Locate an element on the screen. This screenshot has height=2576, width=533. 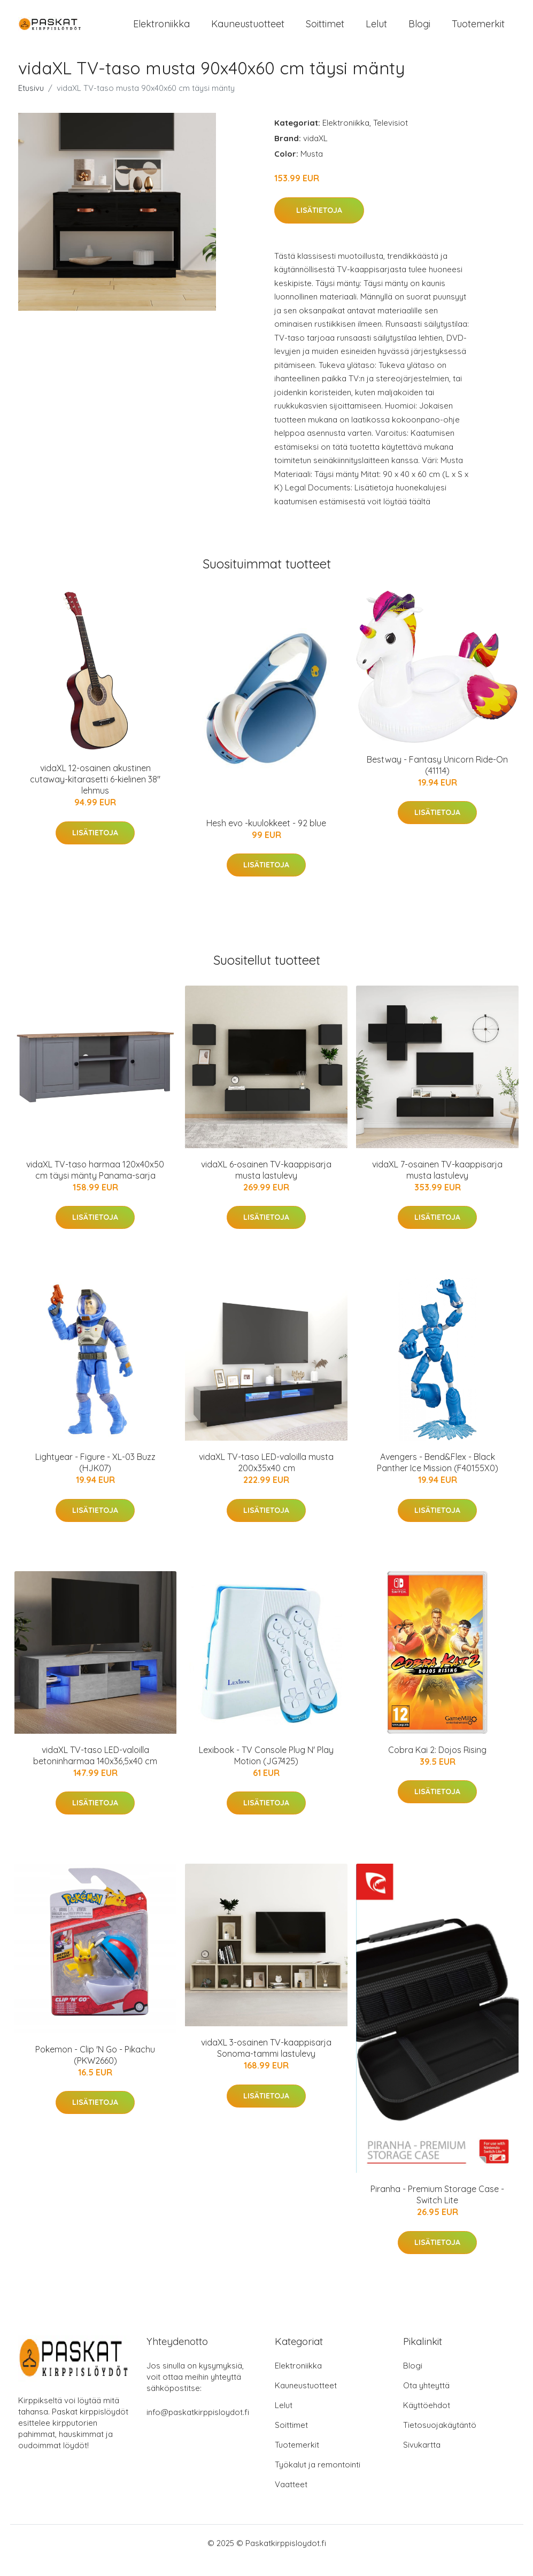
Hesh evo -kuulokkeet - 92 blue is located at coordinates (266, 837).